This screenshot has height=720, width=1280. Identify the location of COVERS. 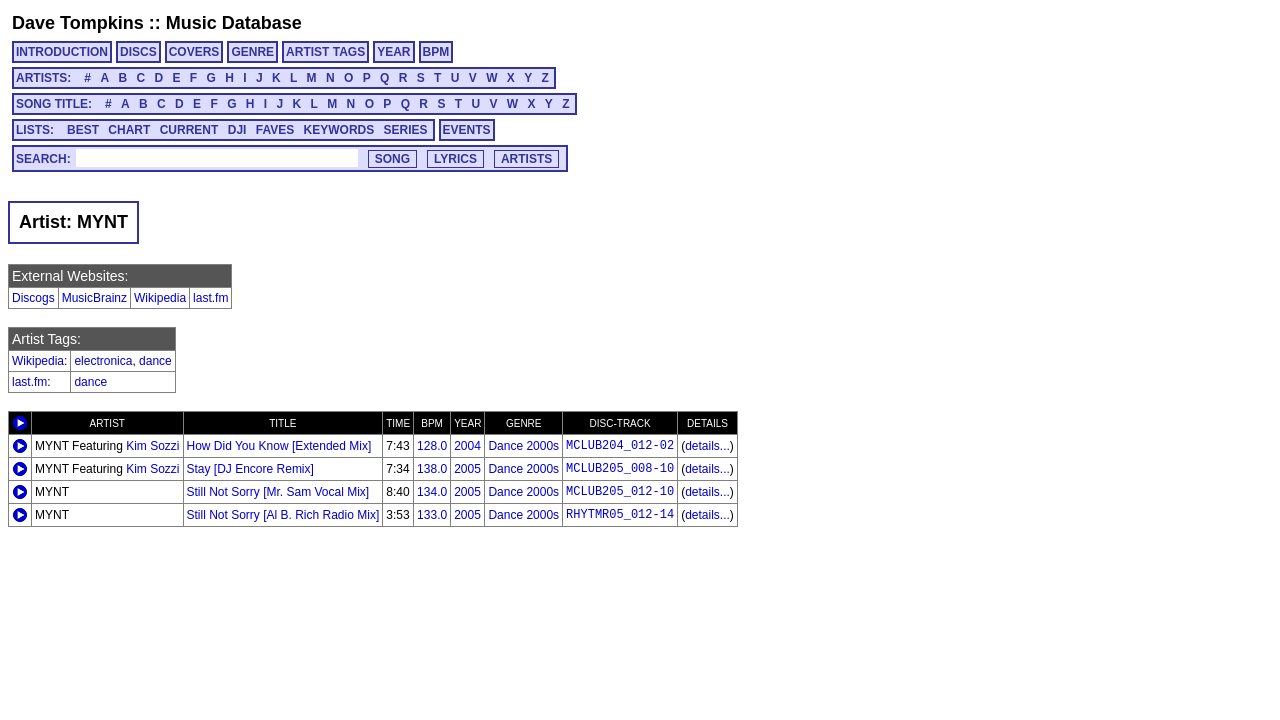
(194, 52).